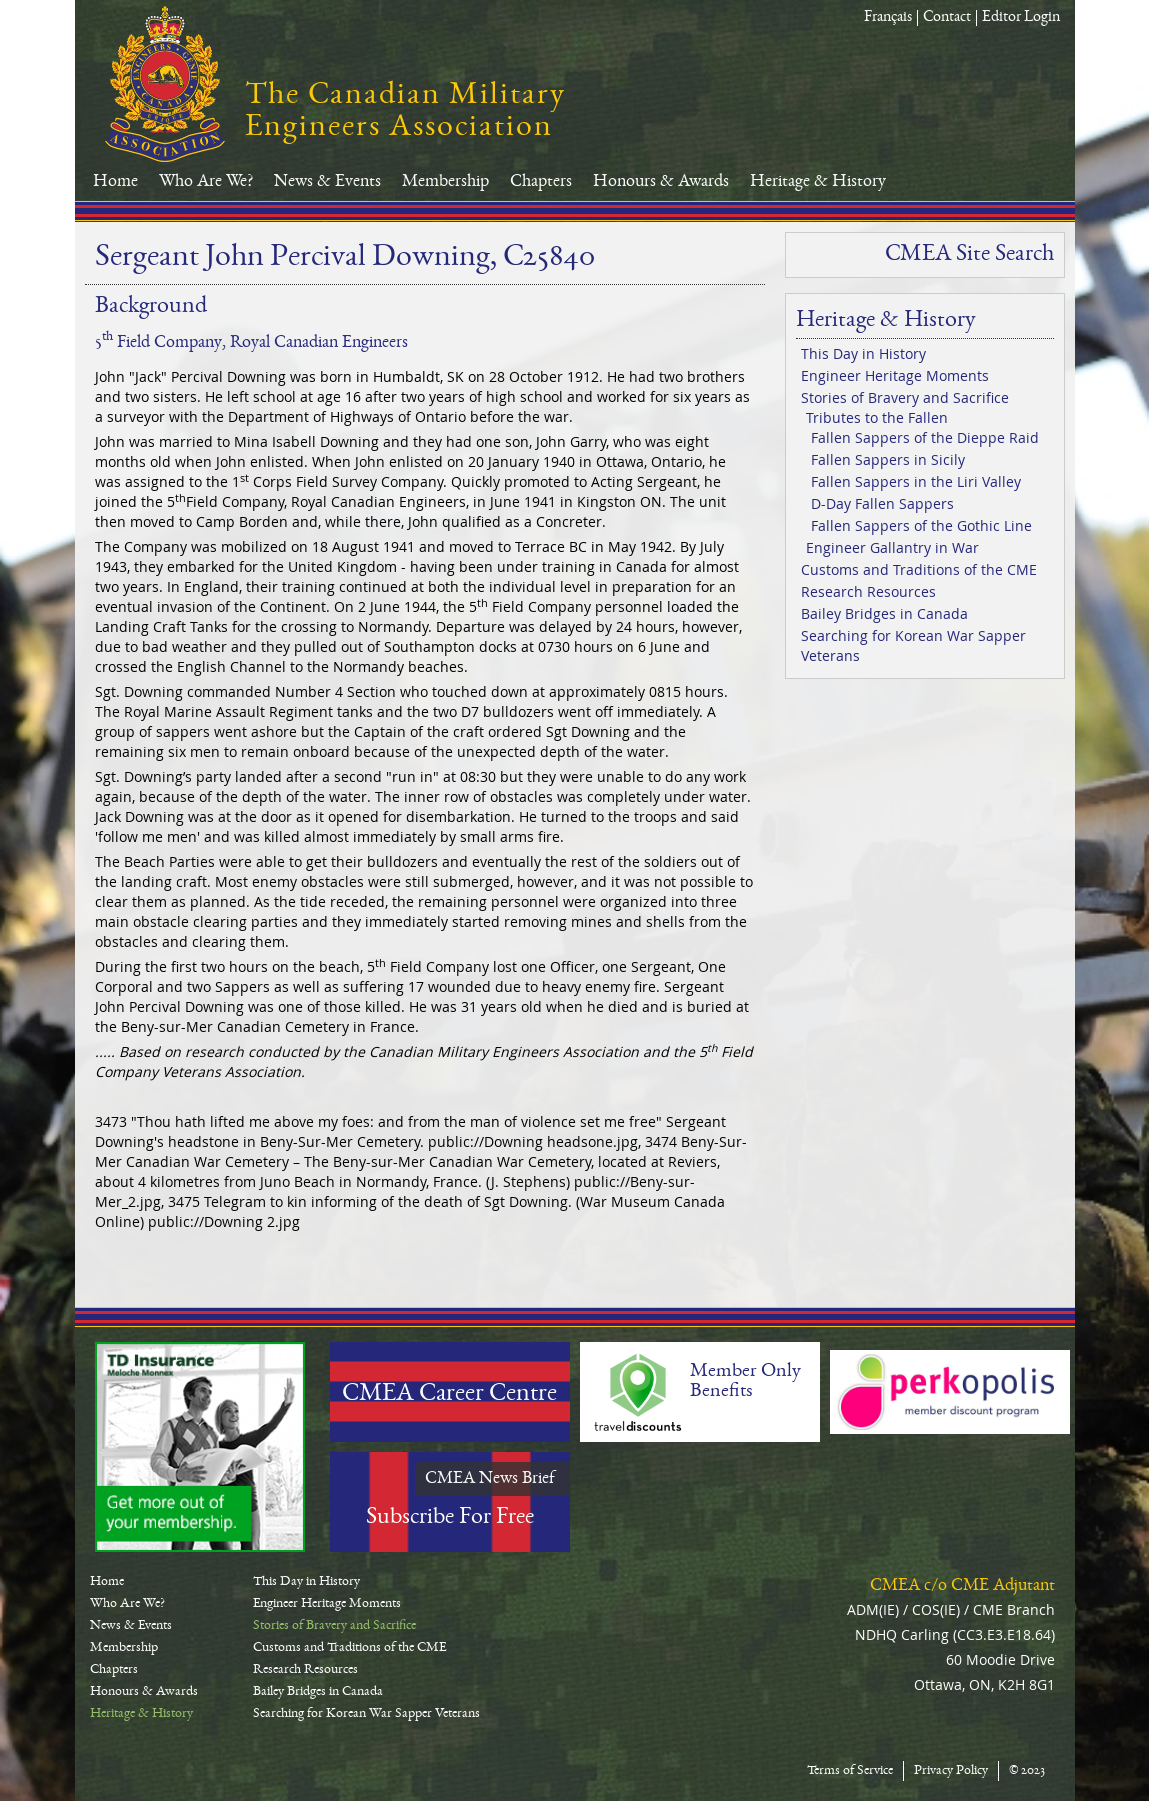 This screenshot has width=1149, height=1801. What do you see at coordinates (327, 182) in the screenshot?
I see `News & Events` at bounding box center [327, 182].